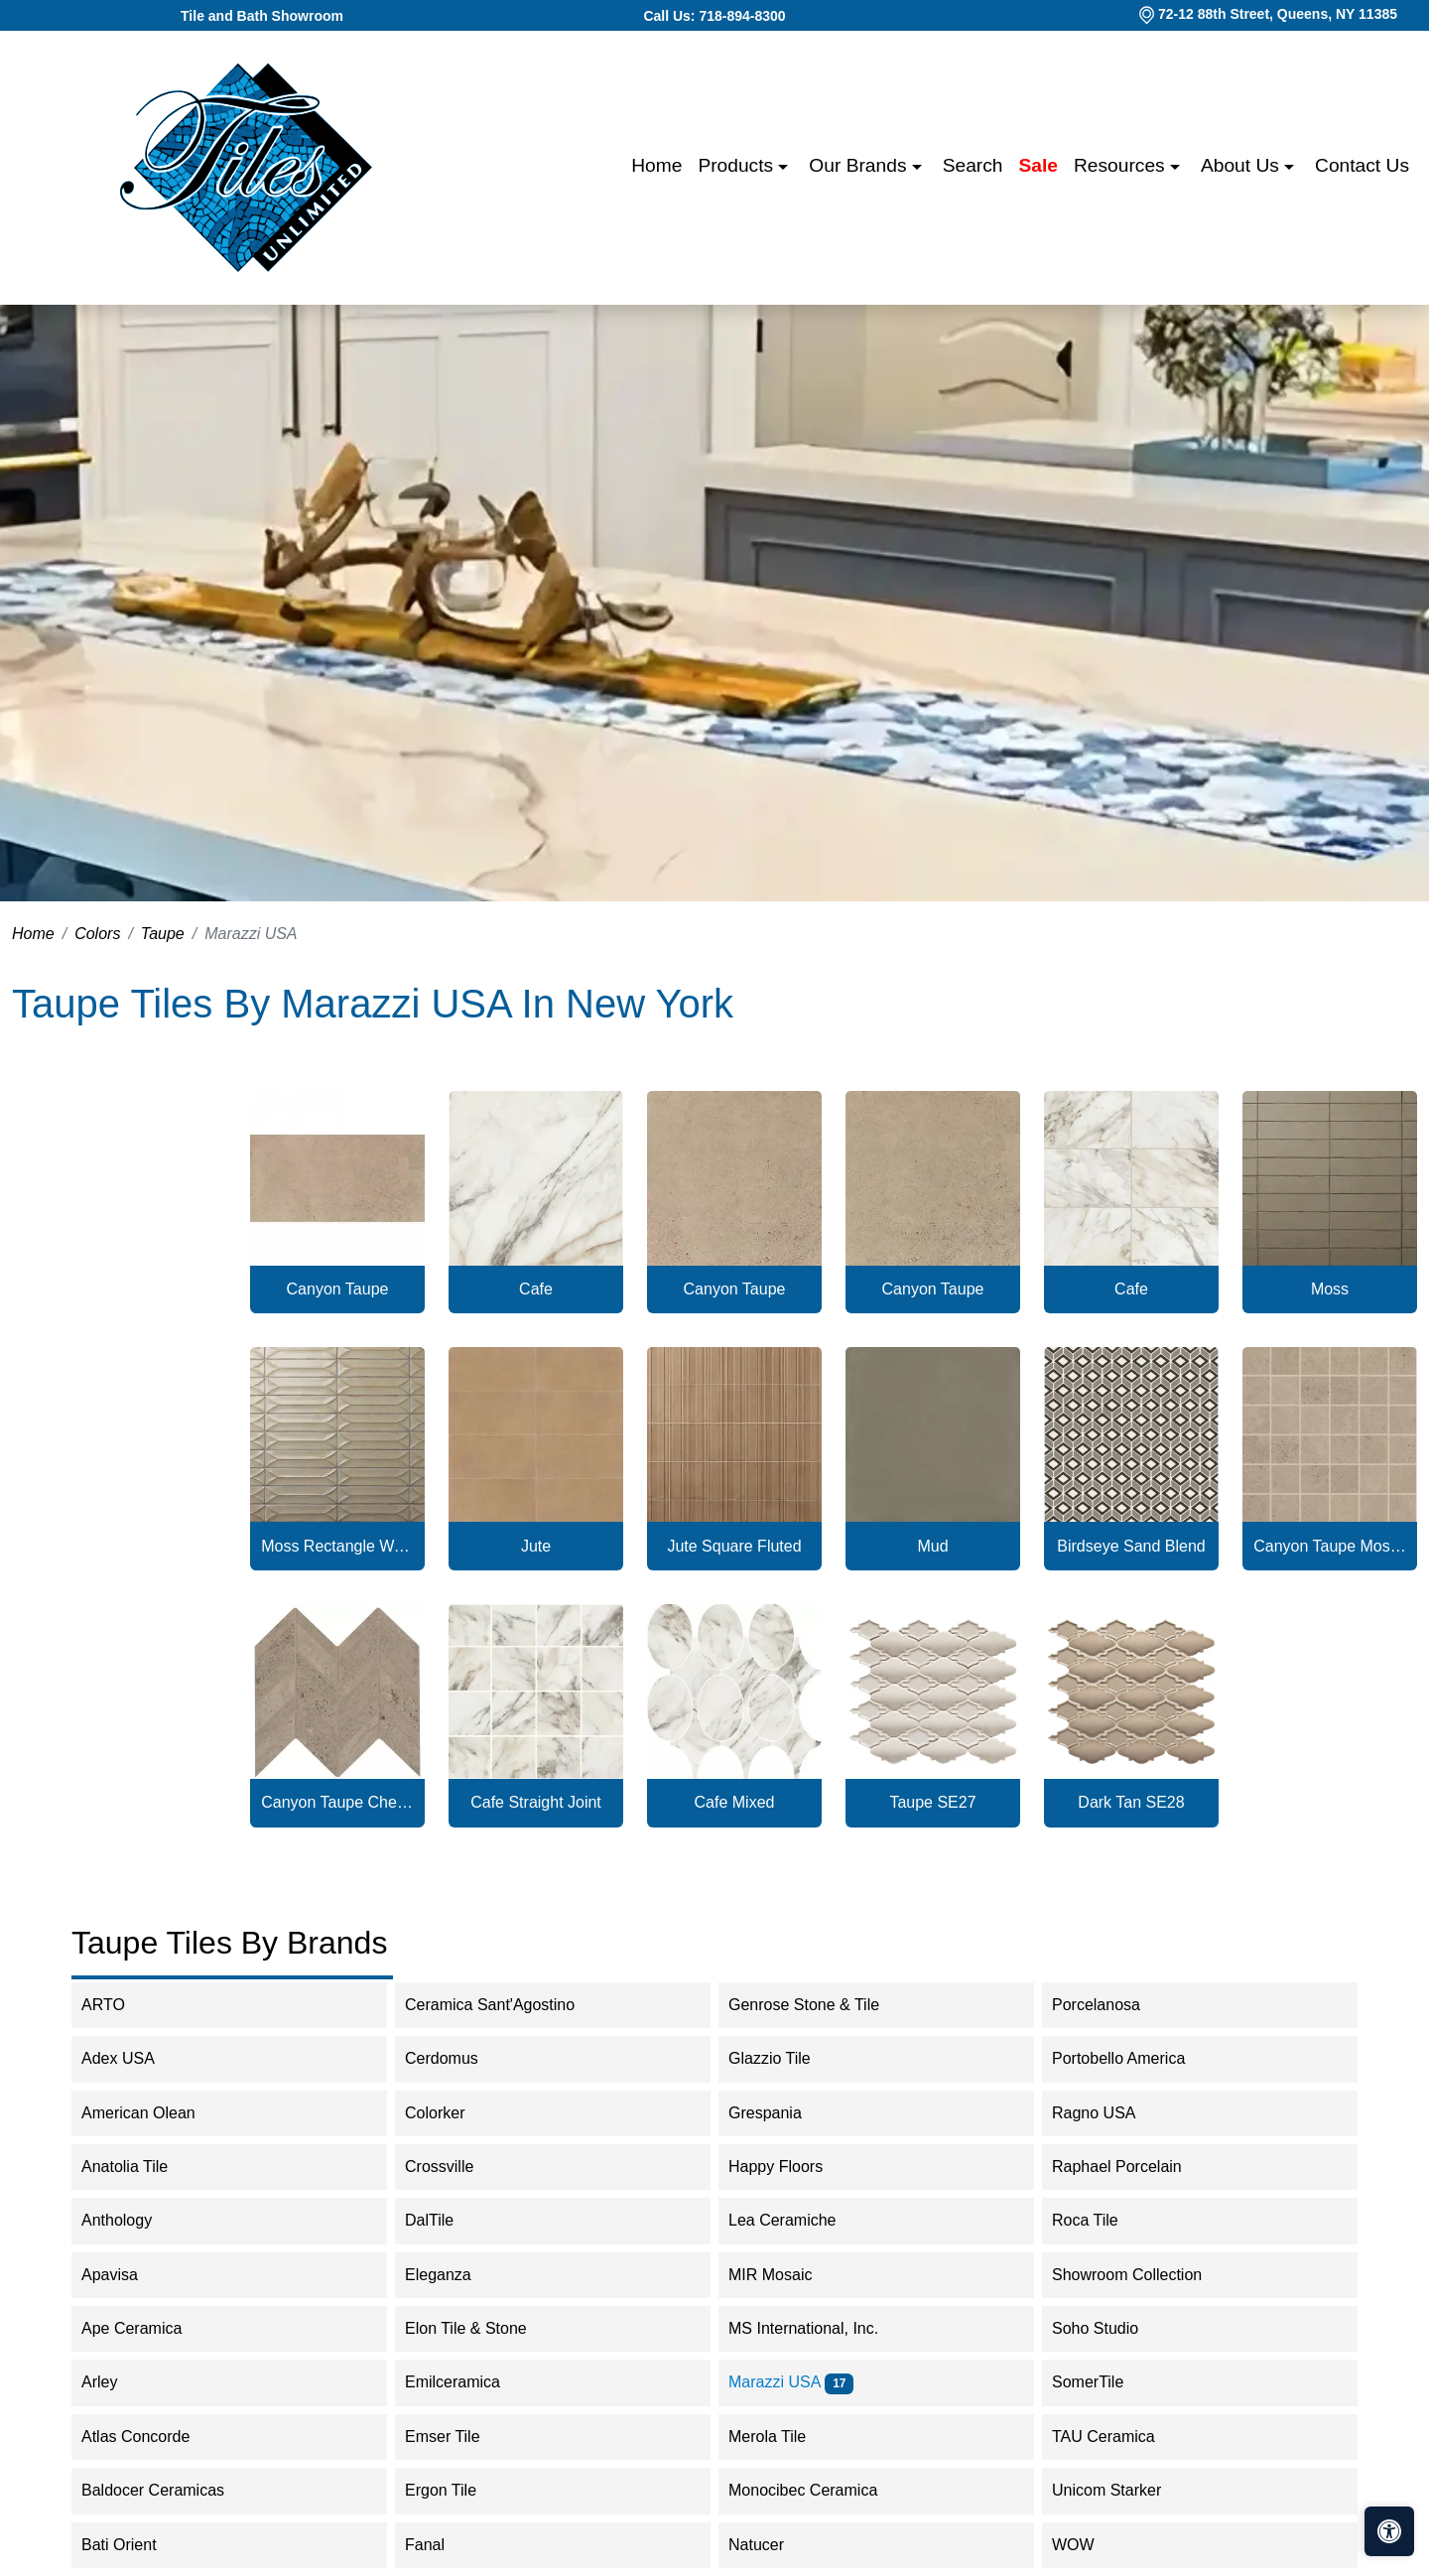  What do you see at coordinates (437, 2544) in the screenshot?
I see `Fanal` at bounding box center [437, 2544].